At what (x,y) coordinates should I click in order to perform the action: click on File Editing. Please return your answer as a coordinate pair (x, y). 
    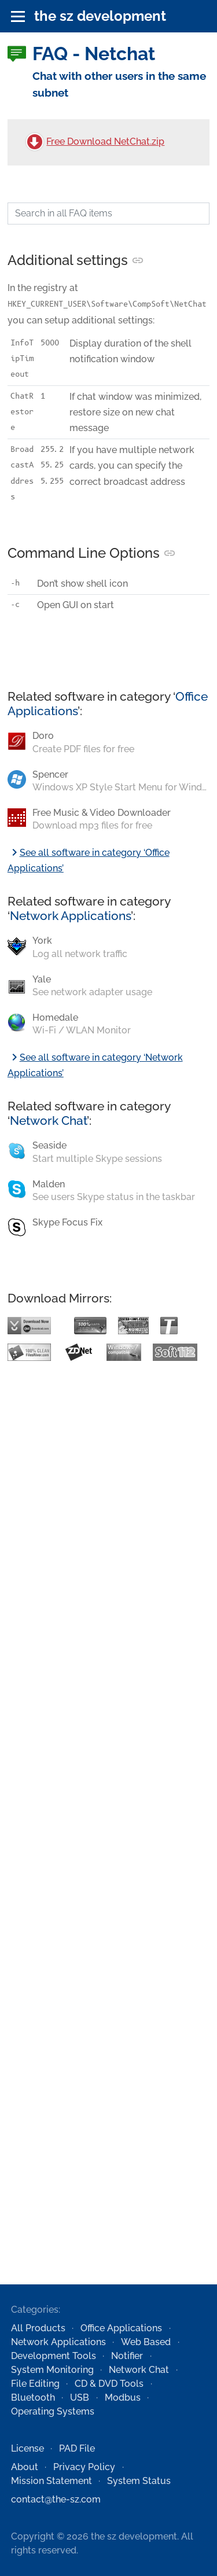
    Looking at the image, I should click on (35, 2383).